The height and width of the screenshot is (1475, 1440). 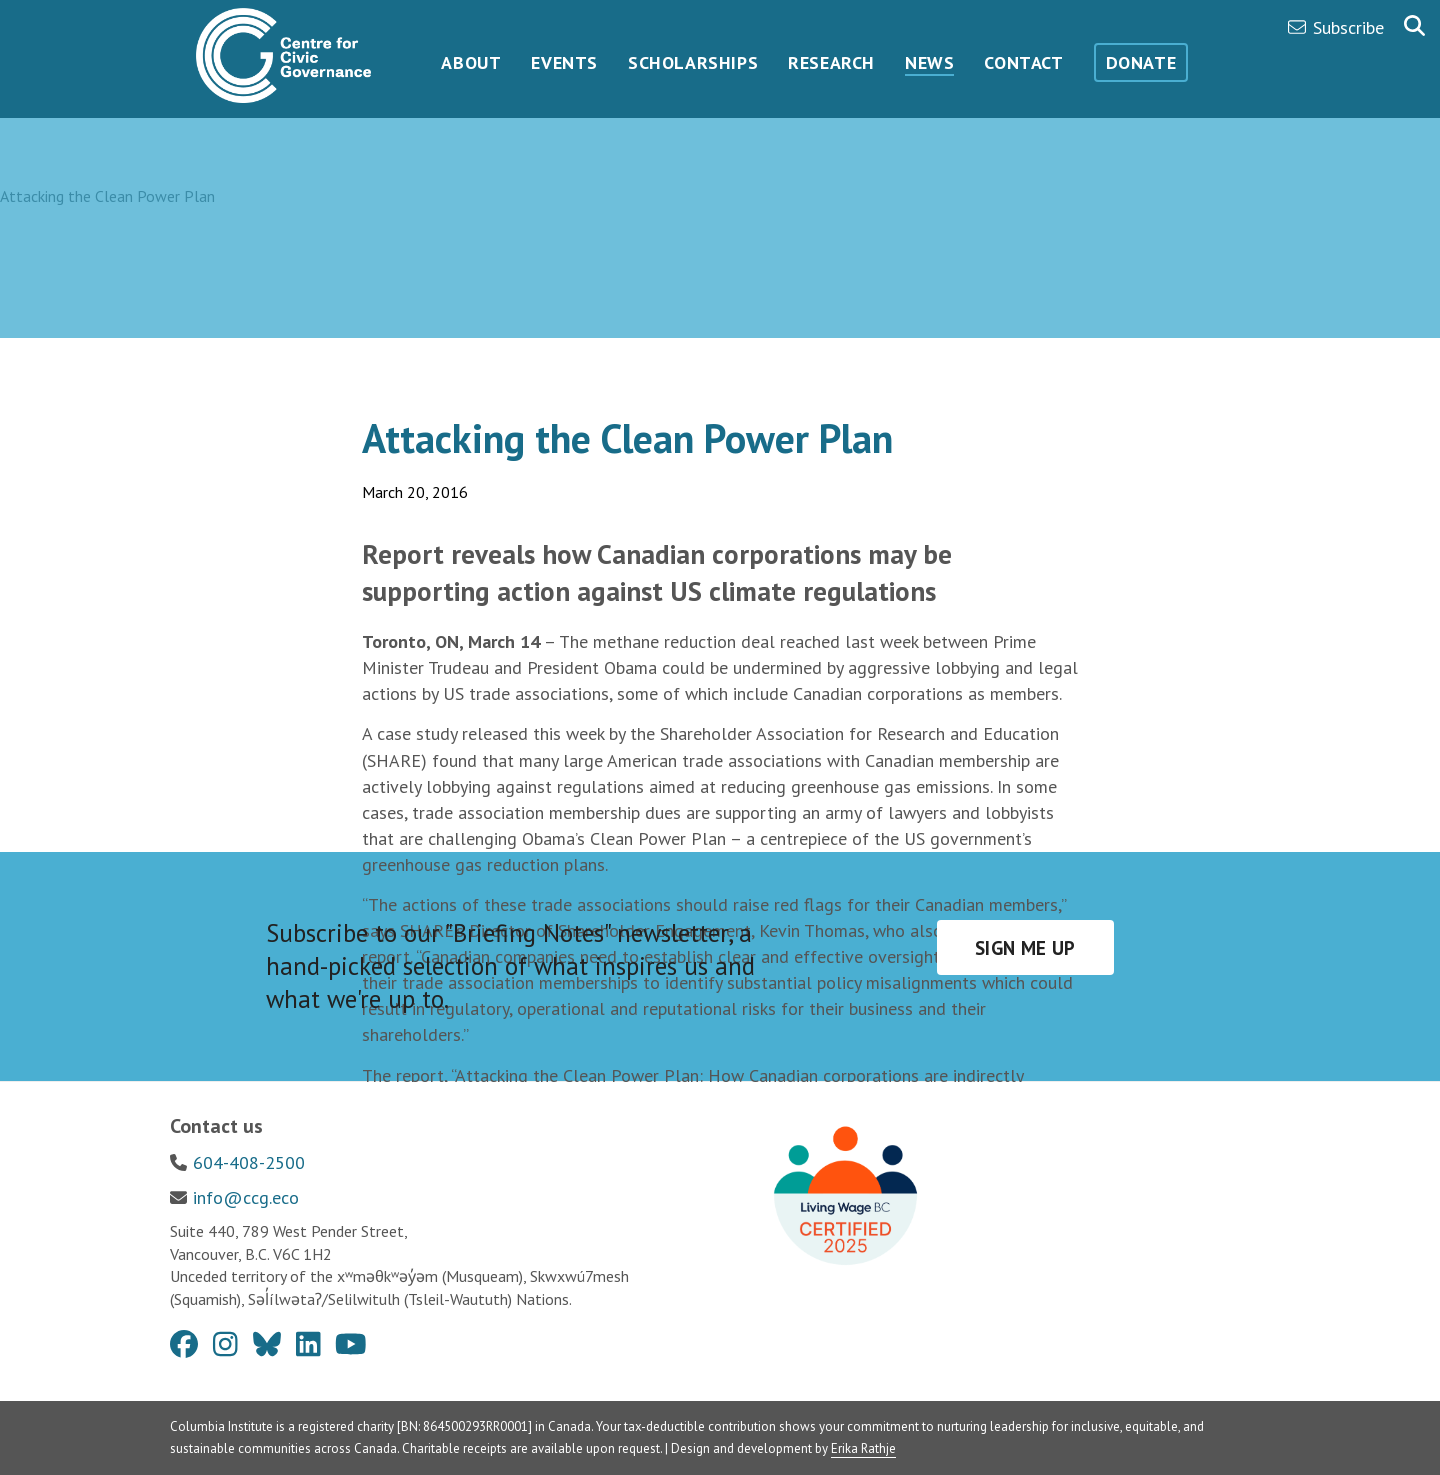 What do you see at coordinates (693, 62) in the screenshot?
I see `Scholarships` at bounding box center [693, 62].